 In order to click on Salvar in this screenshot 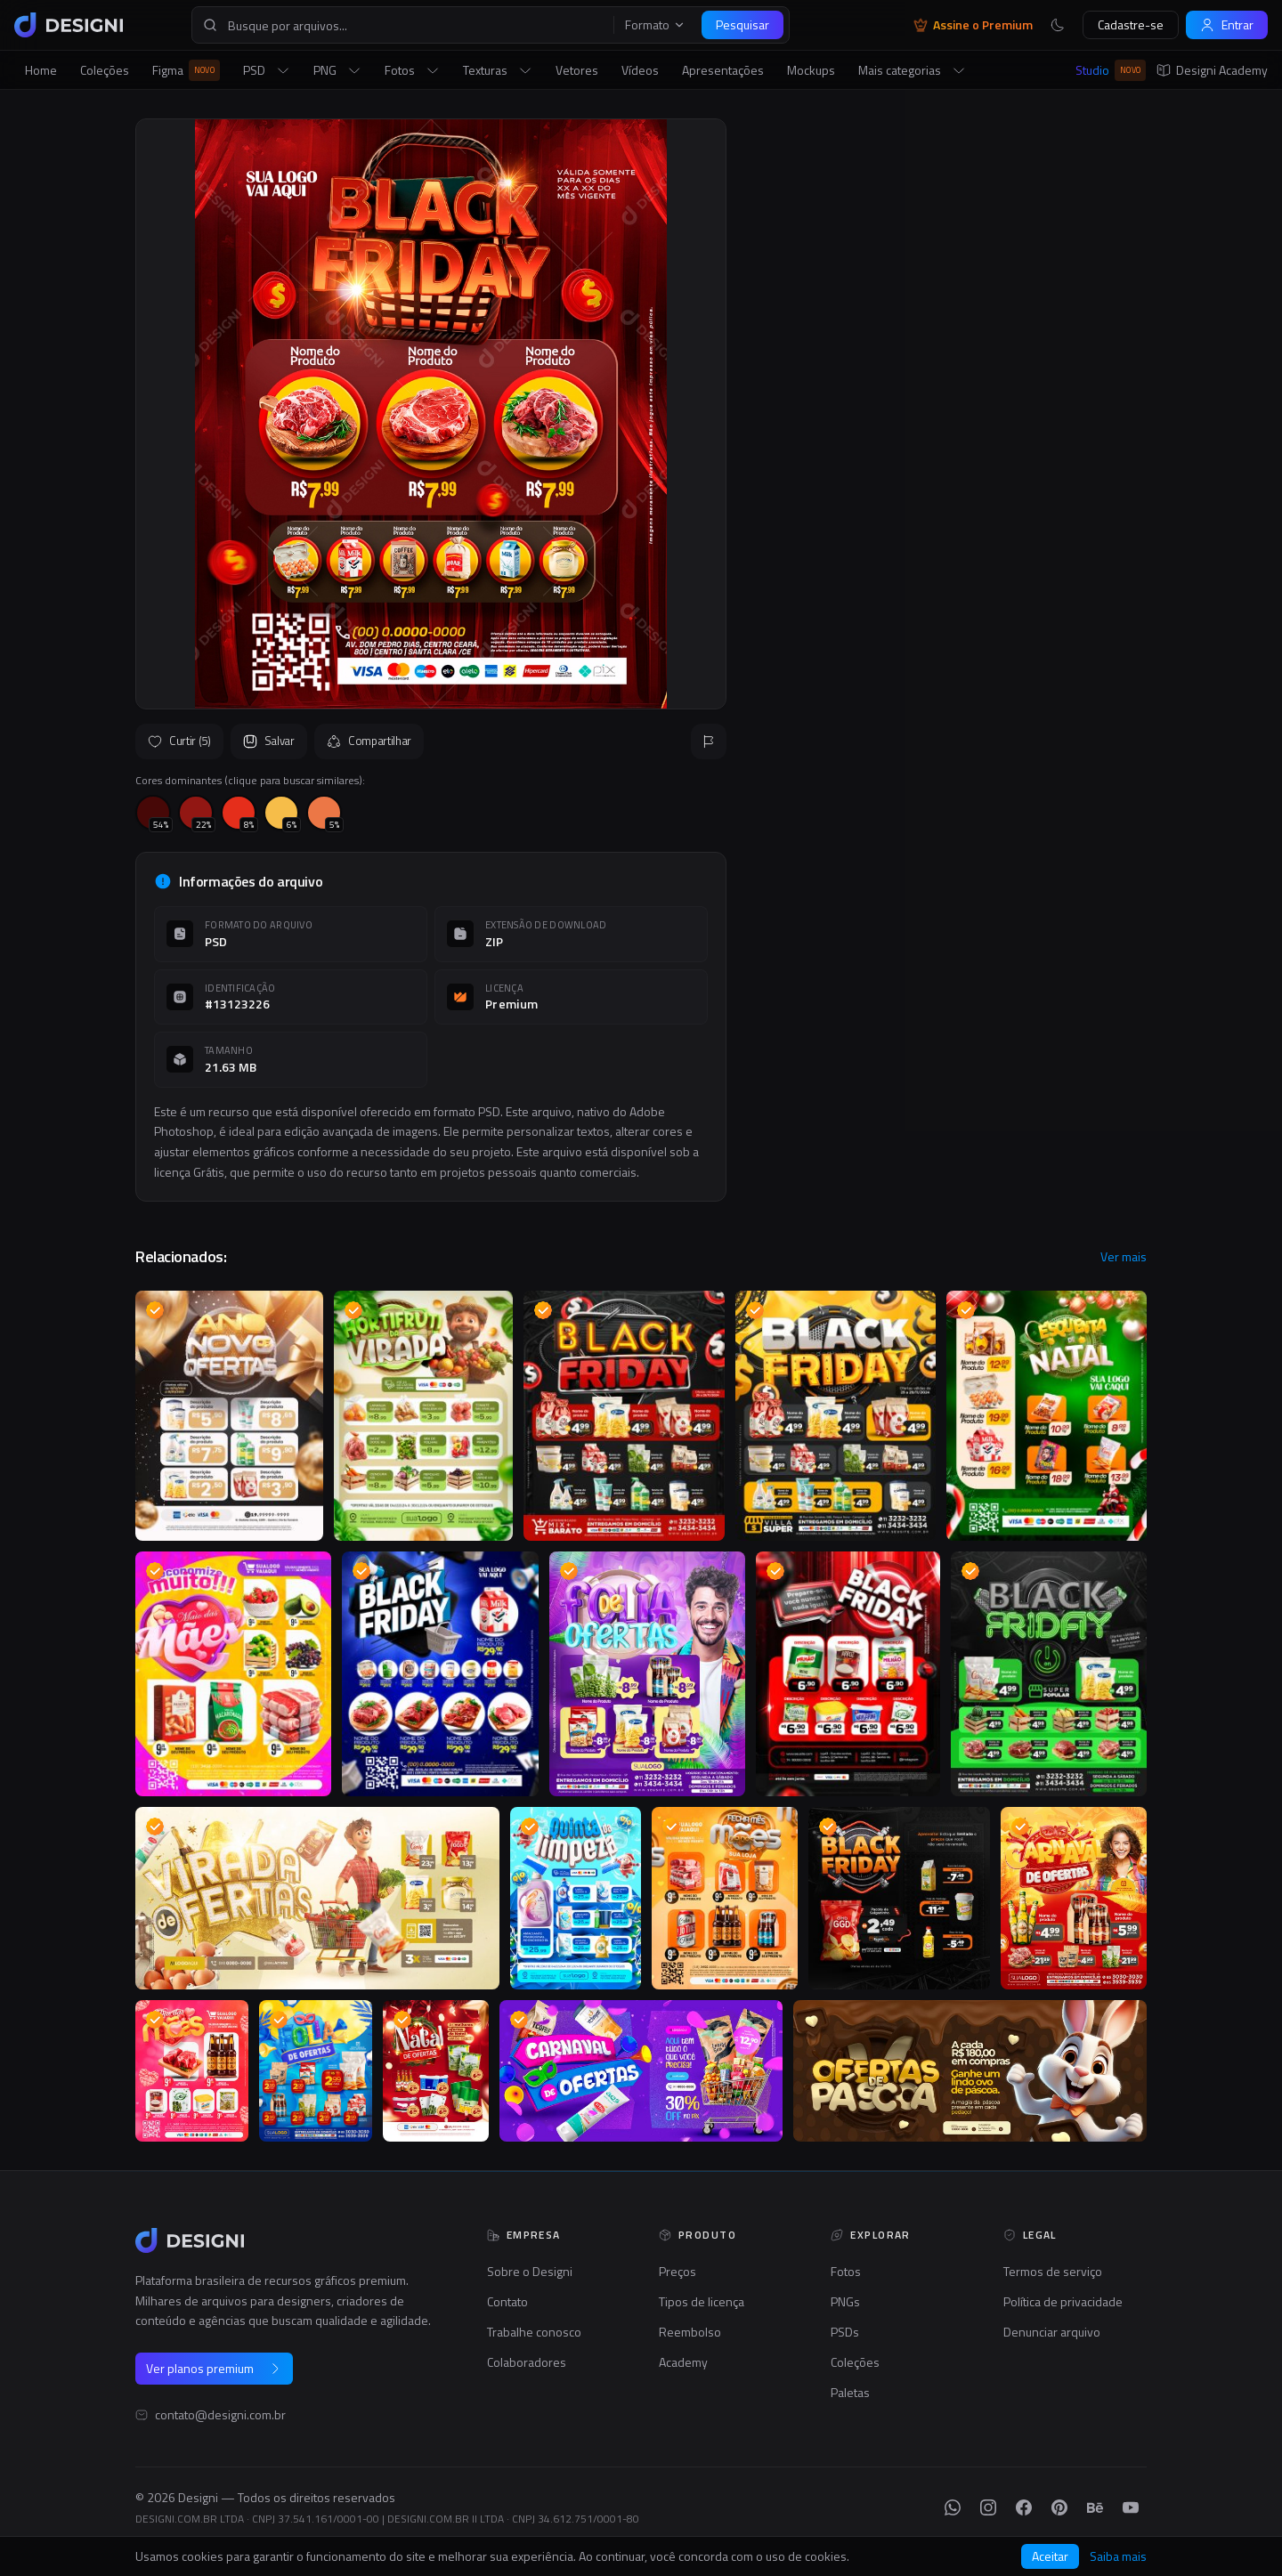, I will do `click(269, 740)`.